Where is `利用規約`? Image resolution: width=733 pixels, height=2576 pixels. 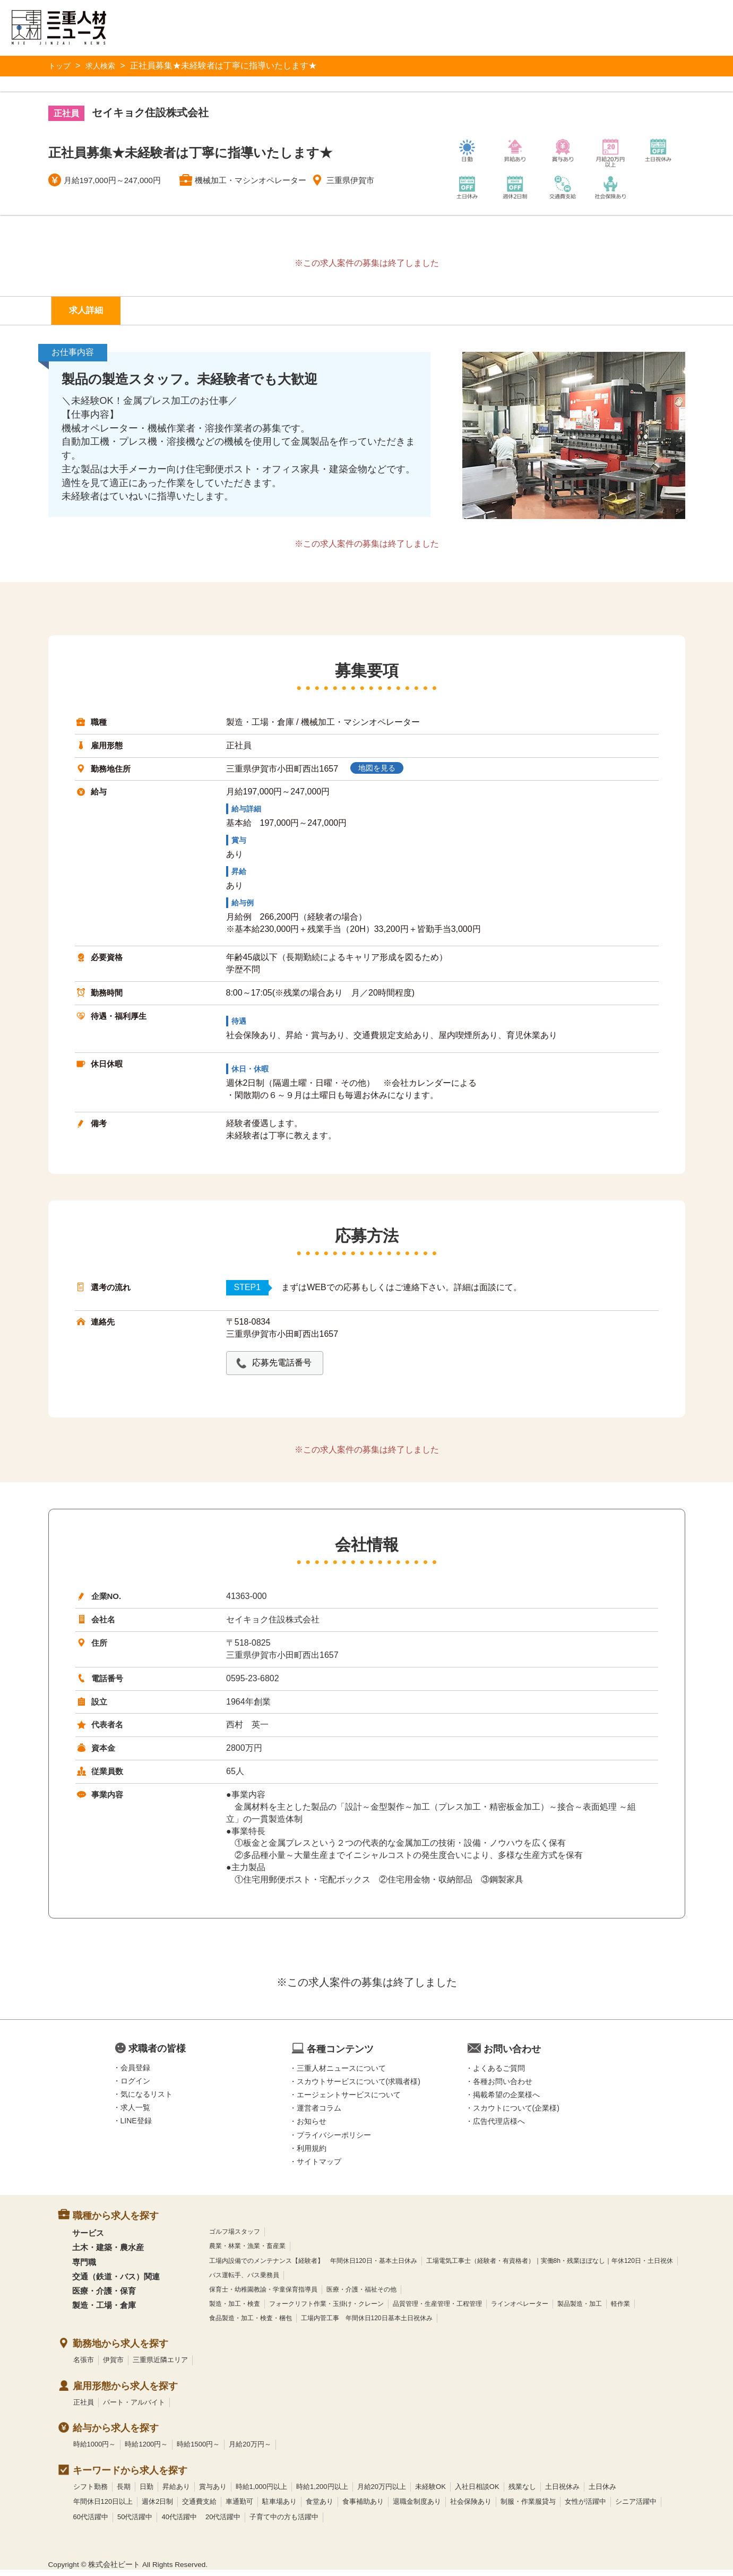
利用規約 is located at coordinates (311, 2154).